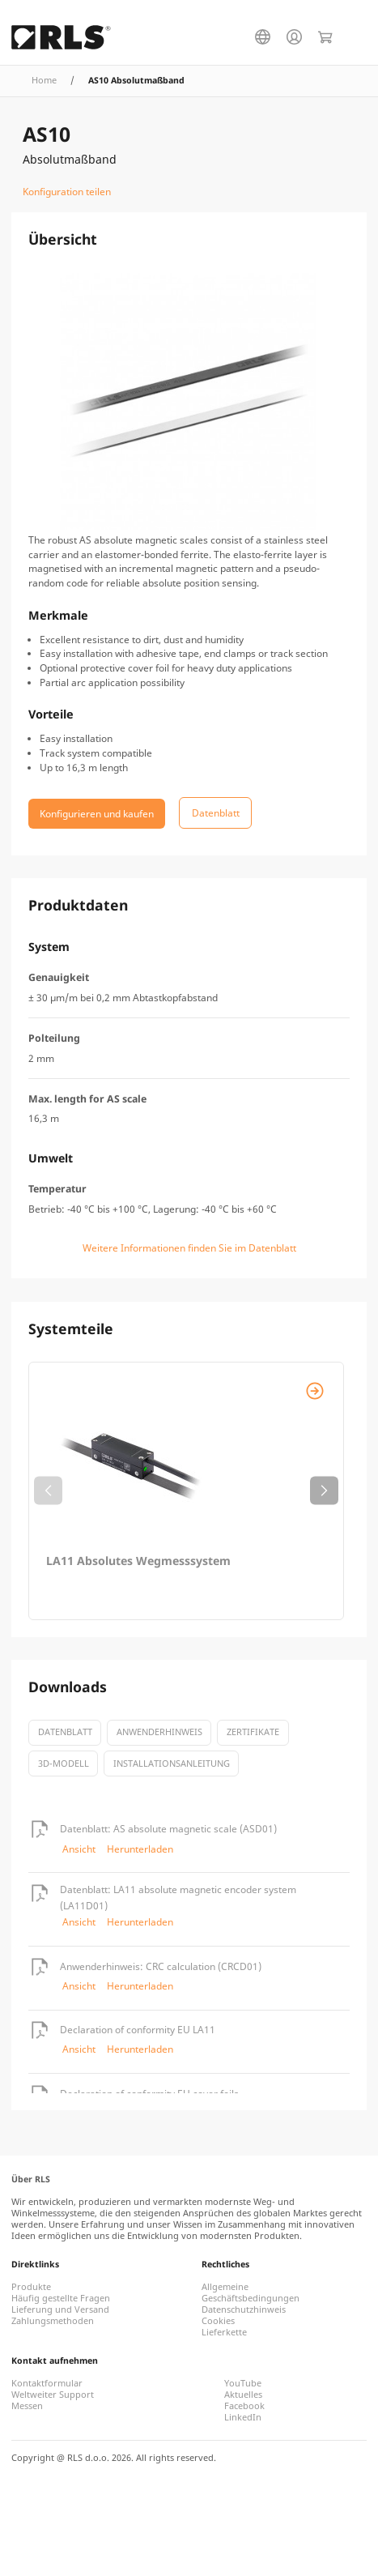 The height and width of the screenshot is (2576, 378). I want to click on Datenschutzhinweis, so click(244, 2309).